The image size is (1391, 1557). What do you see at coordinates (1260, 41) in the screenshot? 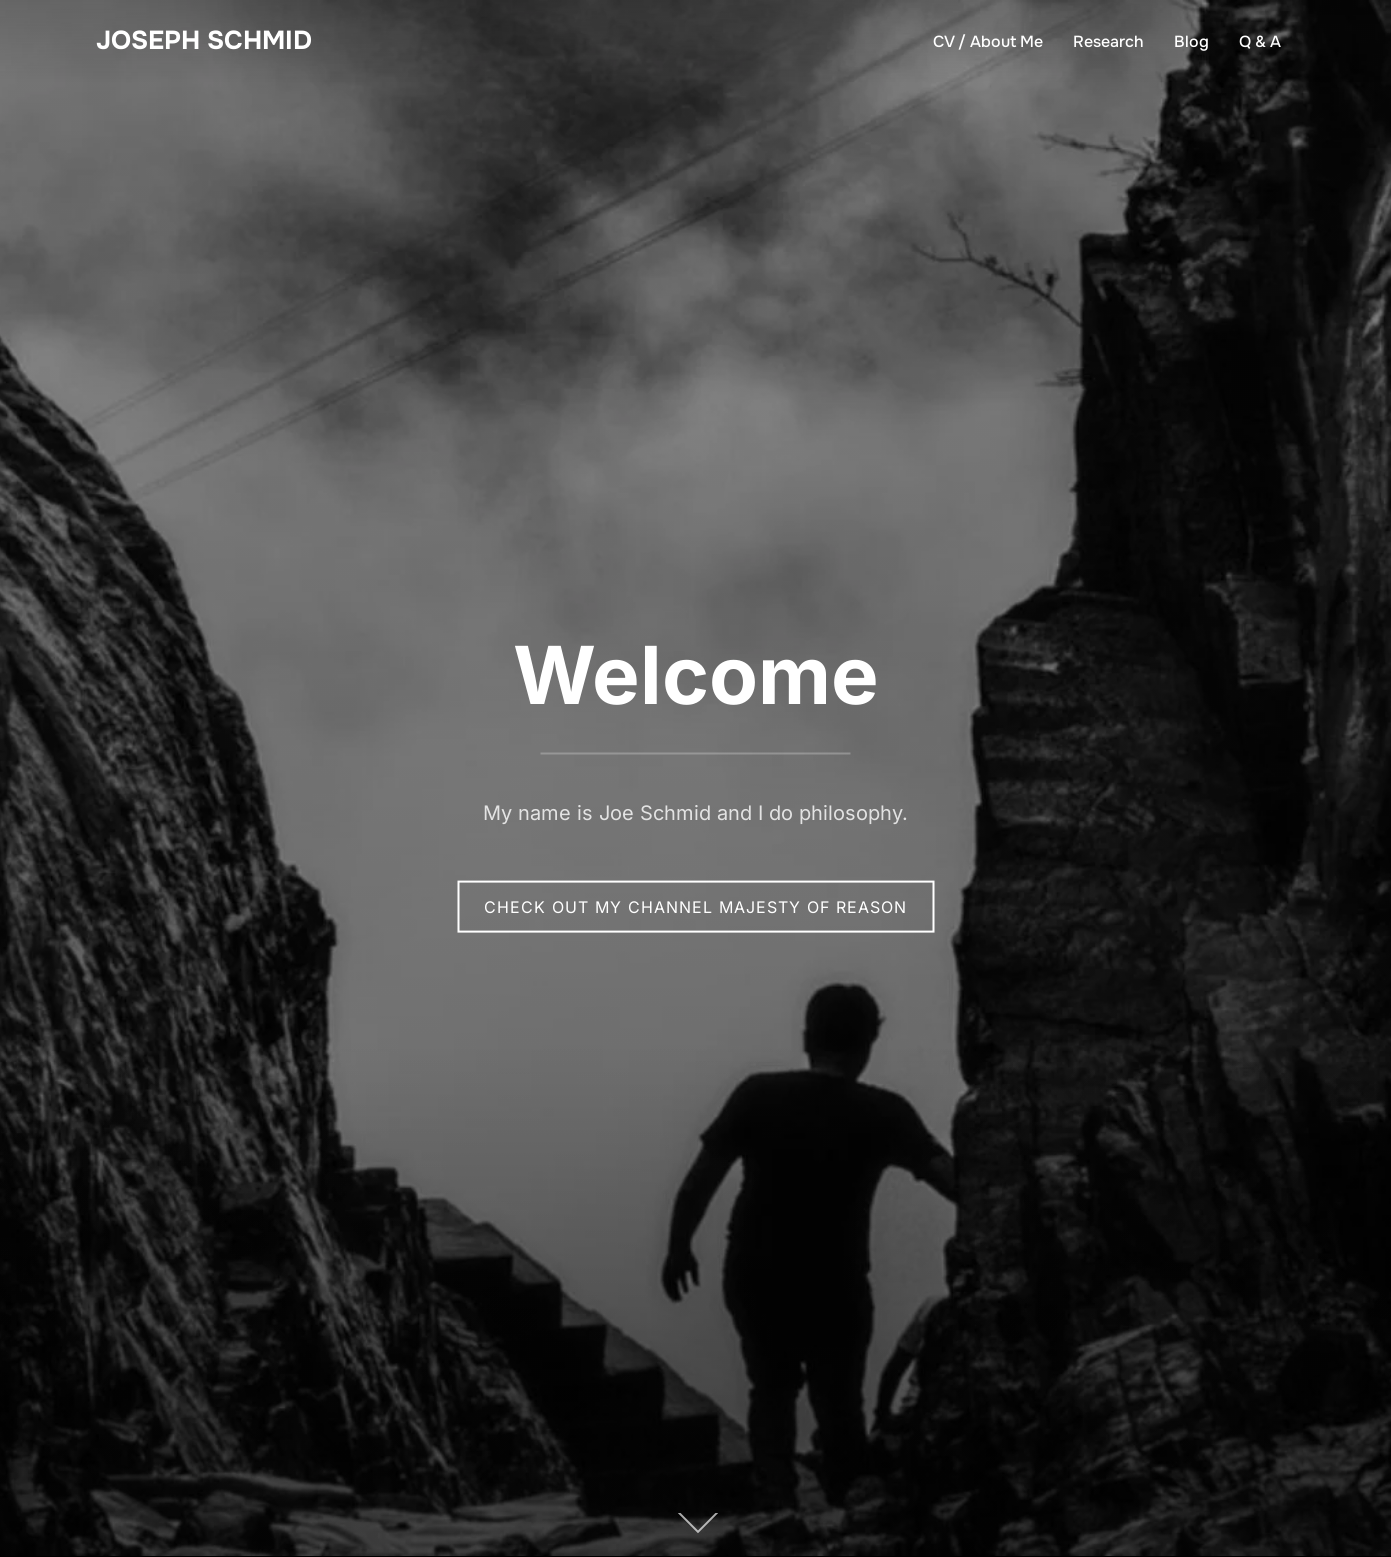
I see `Q & A` at bounding box center [1260, 41].